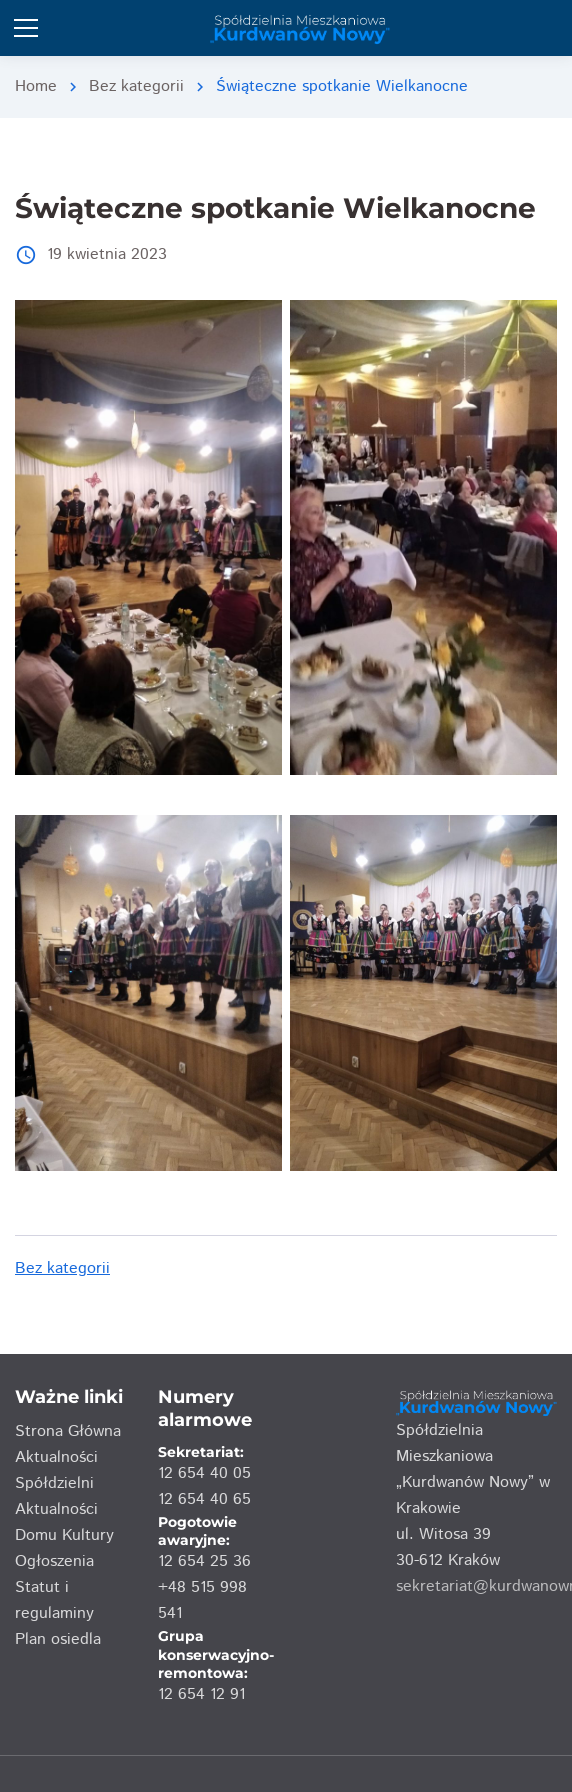 The image size is (572, 1792). I want to click on Home, so click(36, 86).